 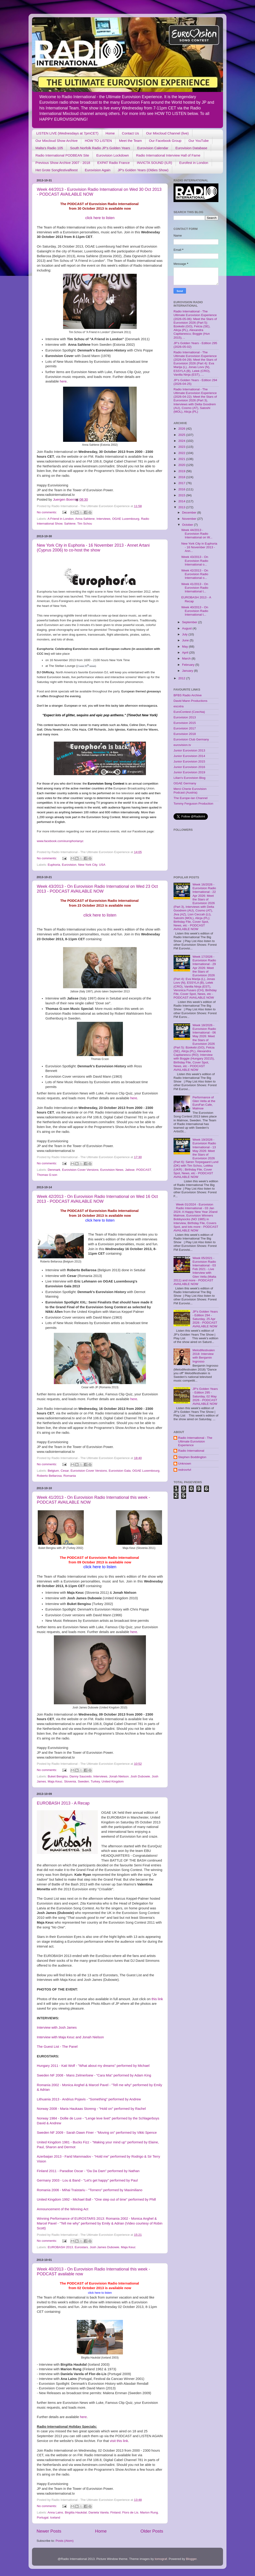 What do you see at coordinates (194, 560) in the screenshot?
I see `Week 43/2013 - On Eurovision Radio International o...` at bounding box center [194, 560].